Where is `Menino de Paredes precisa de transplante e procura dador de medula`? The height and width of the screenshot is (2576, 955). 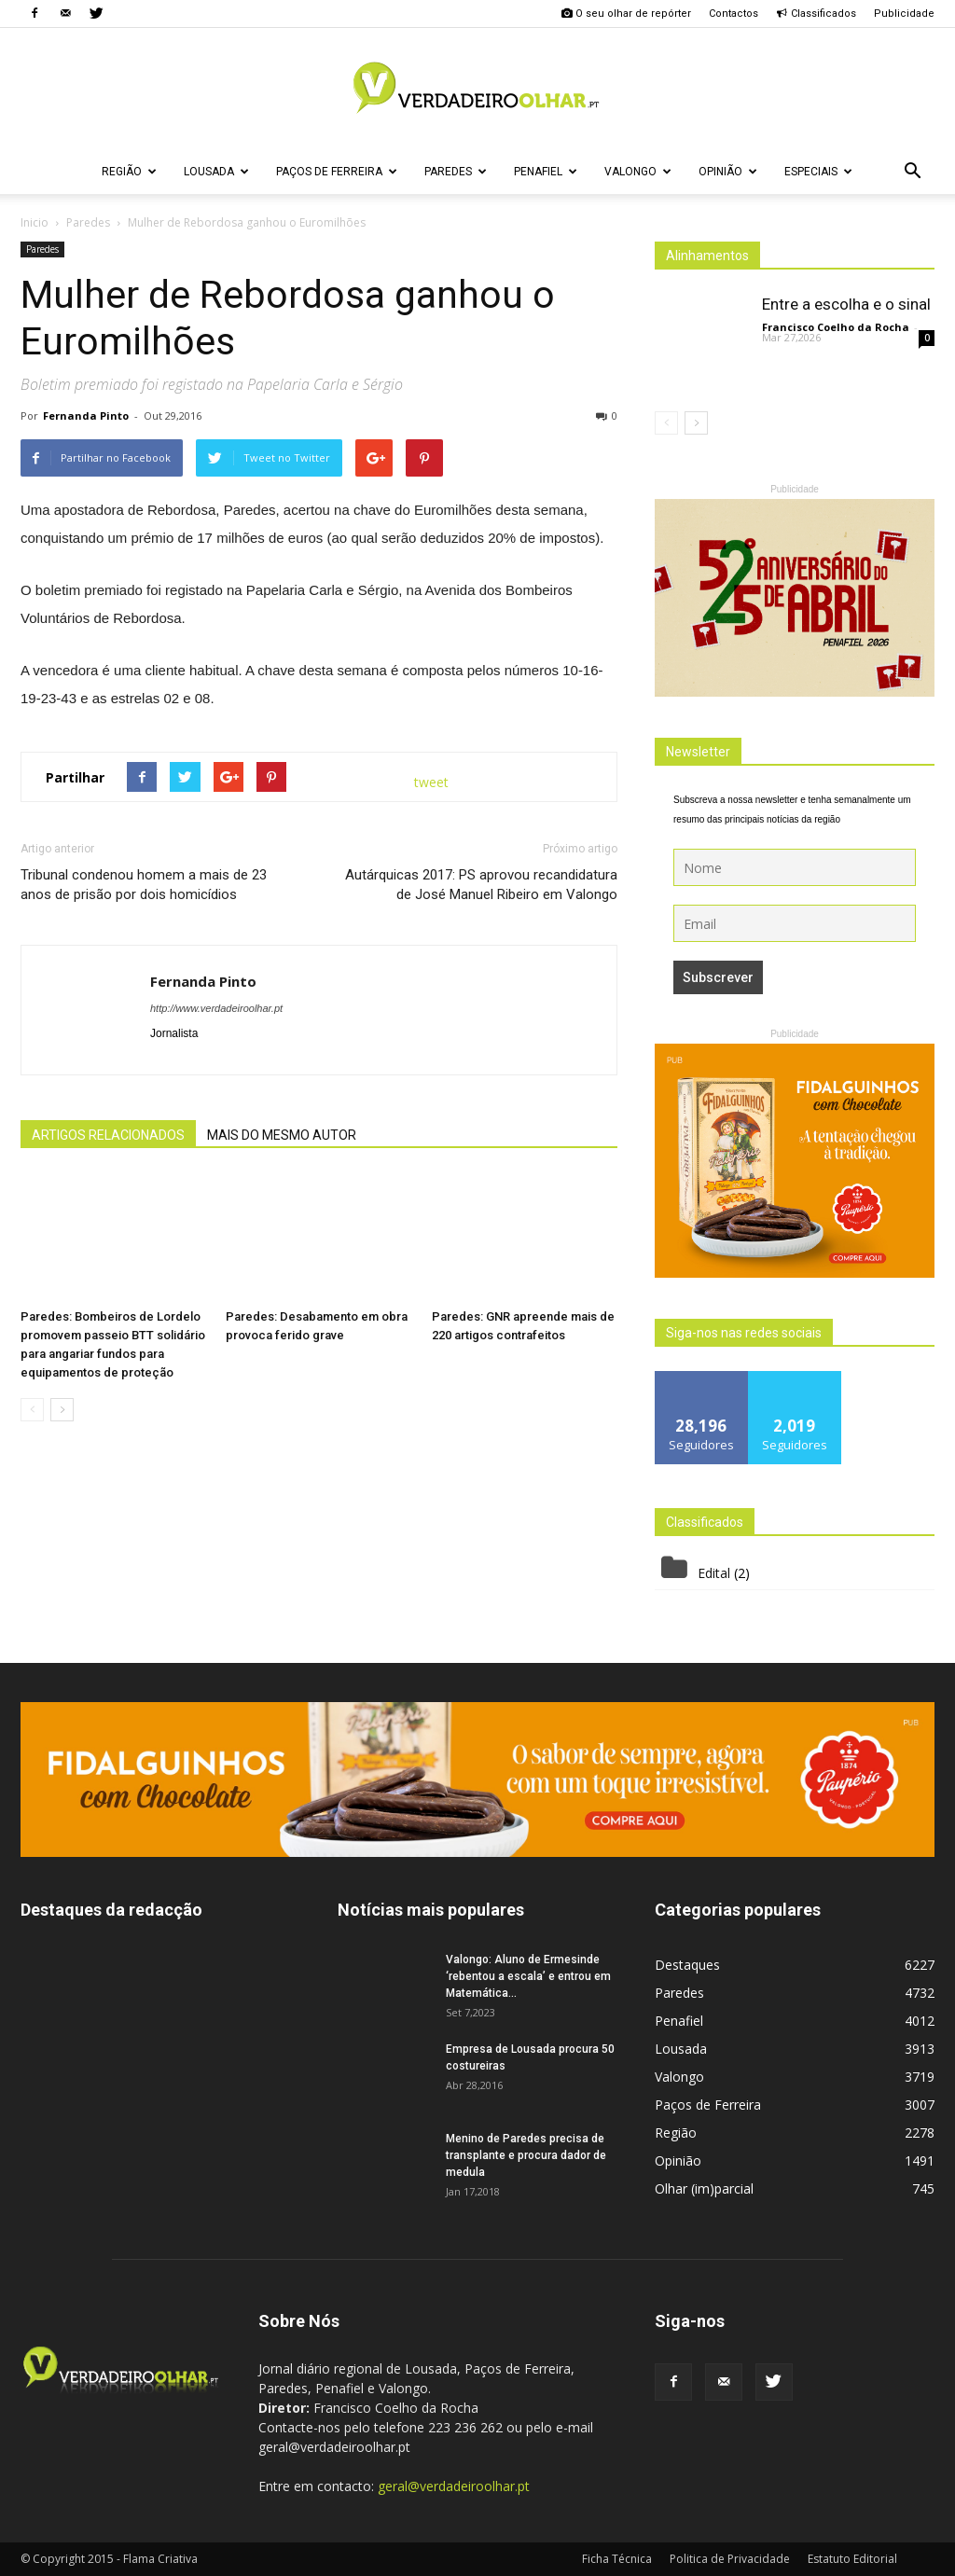 Menino de Paredes precisa de transplante e procura dador de medula is located at coordinates (526, 2155).